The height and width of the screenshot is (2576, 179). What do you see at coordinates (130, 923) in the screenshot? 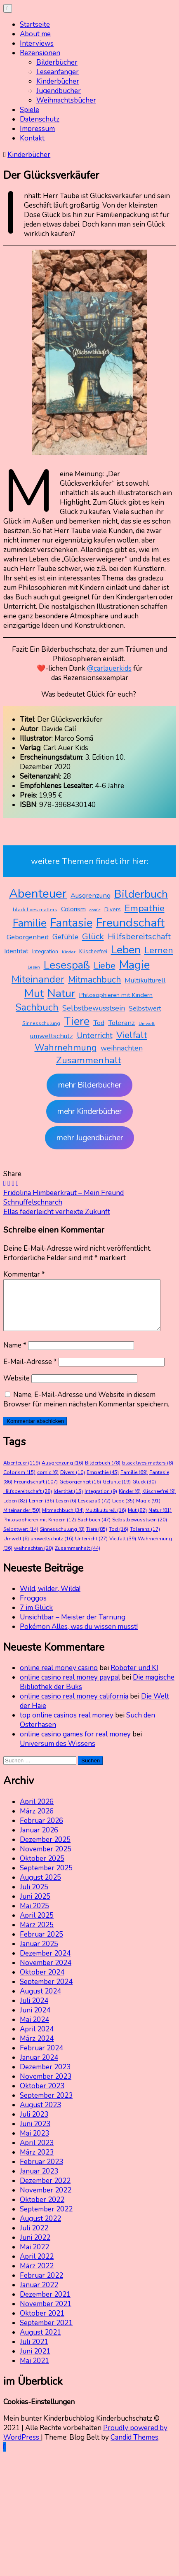
I see `Freundschaft [Freundschaft (107 Einträge)]` at bounding box center [130, 923].